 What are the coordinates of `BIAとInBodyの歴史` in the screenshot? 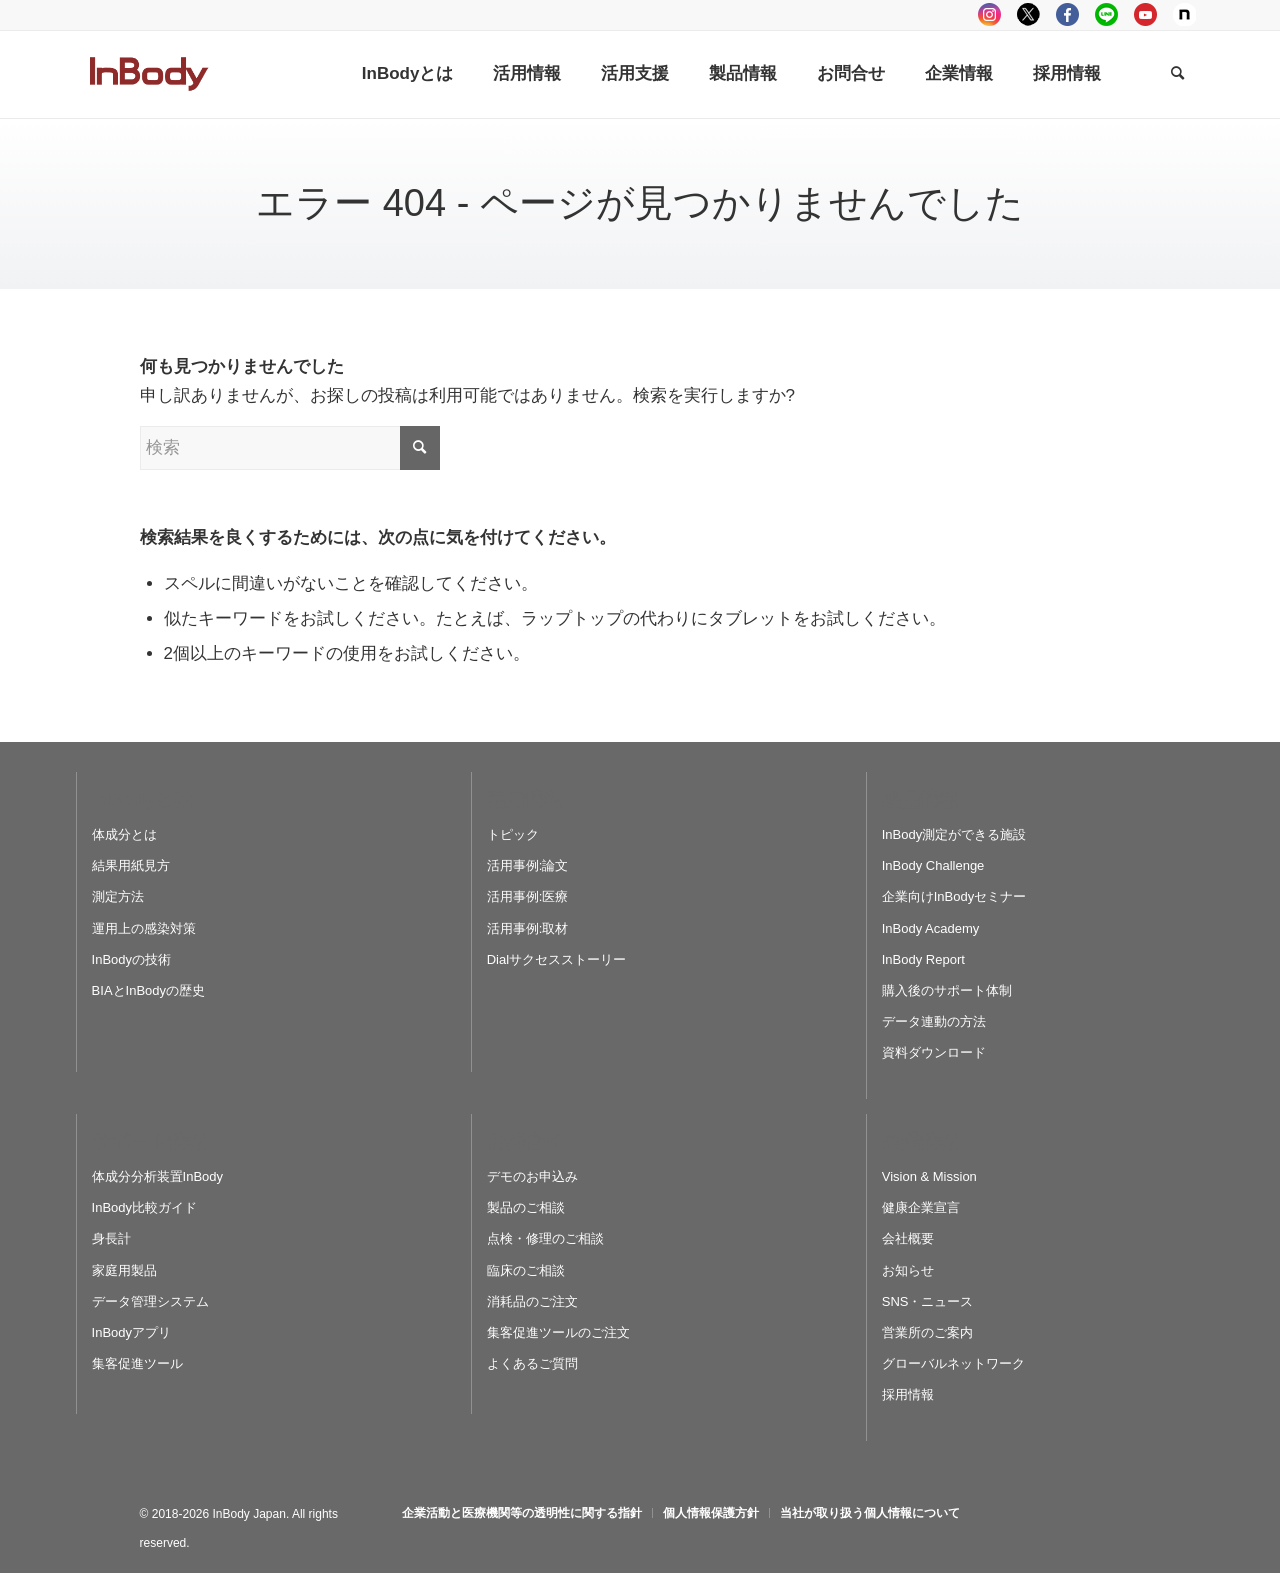 It's located at (148, 990).